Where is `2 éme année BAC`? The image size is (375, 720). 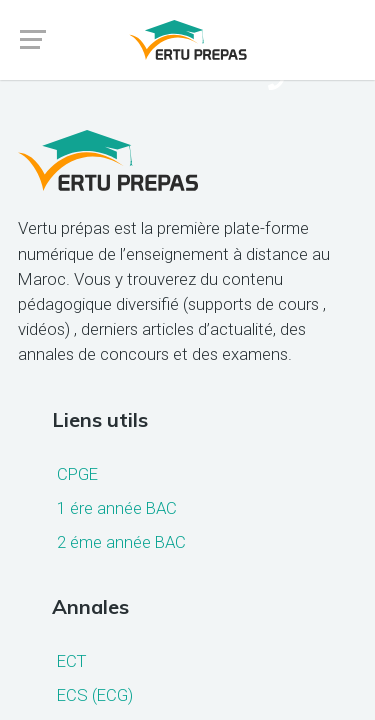
2 éme année BAC is located at coordinates (121, 542).